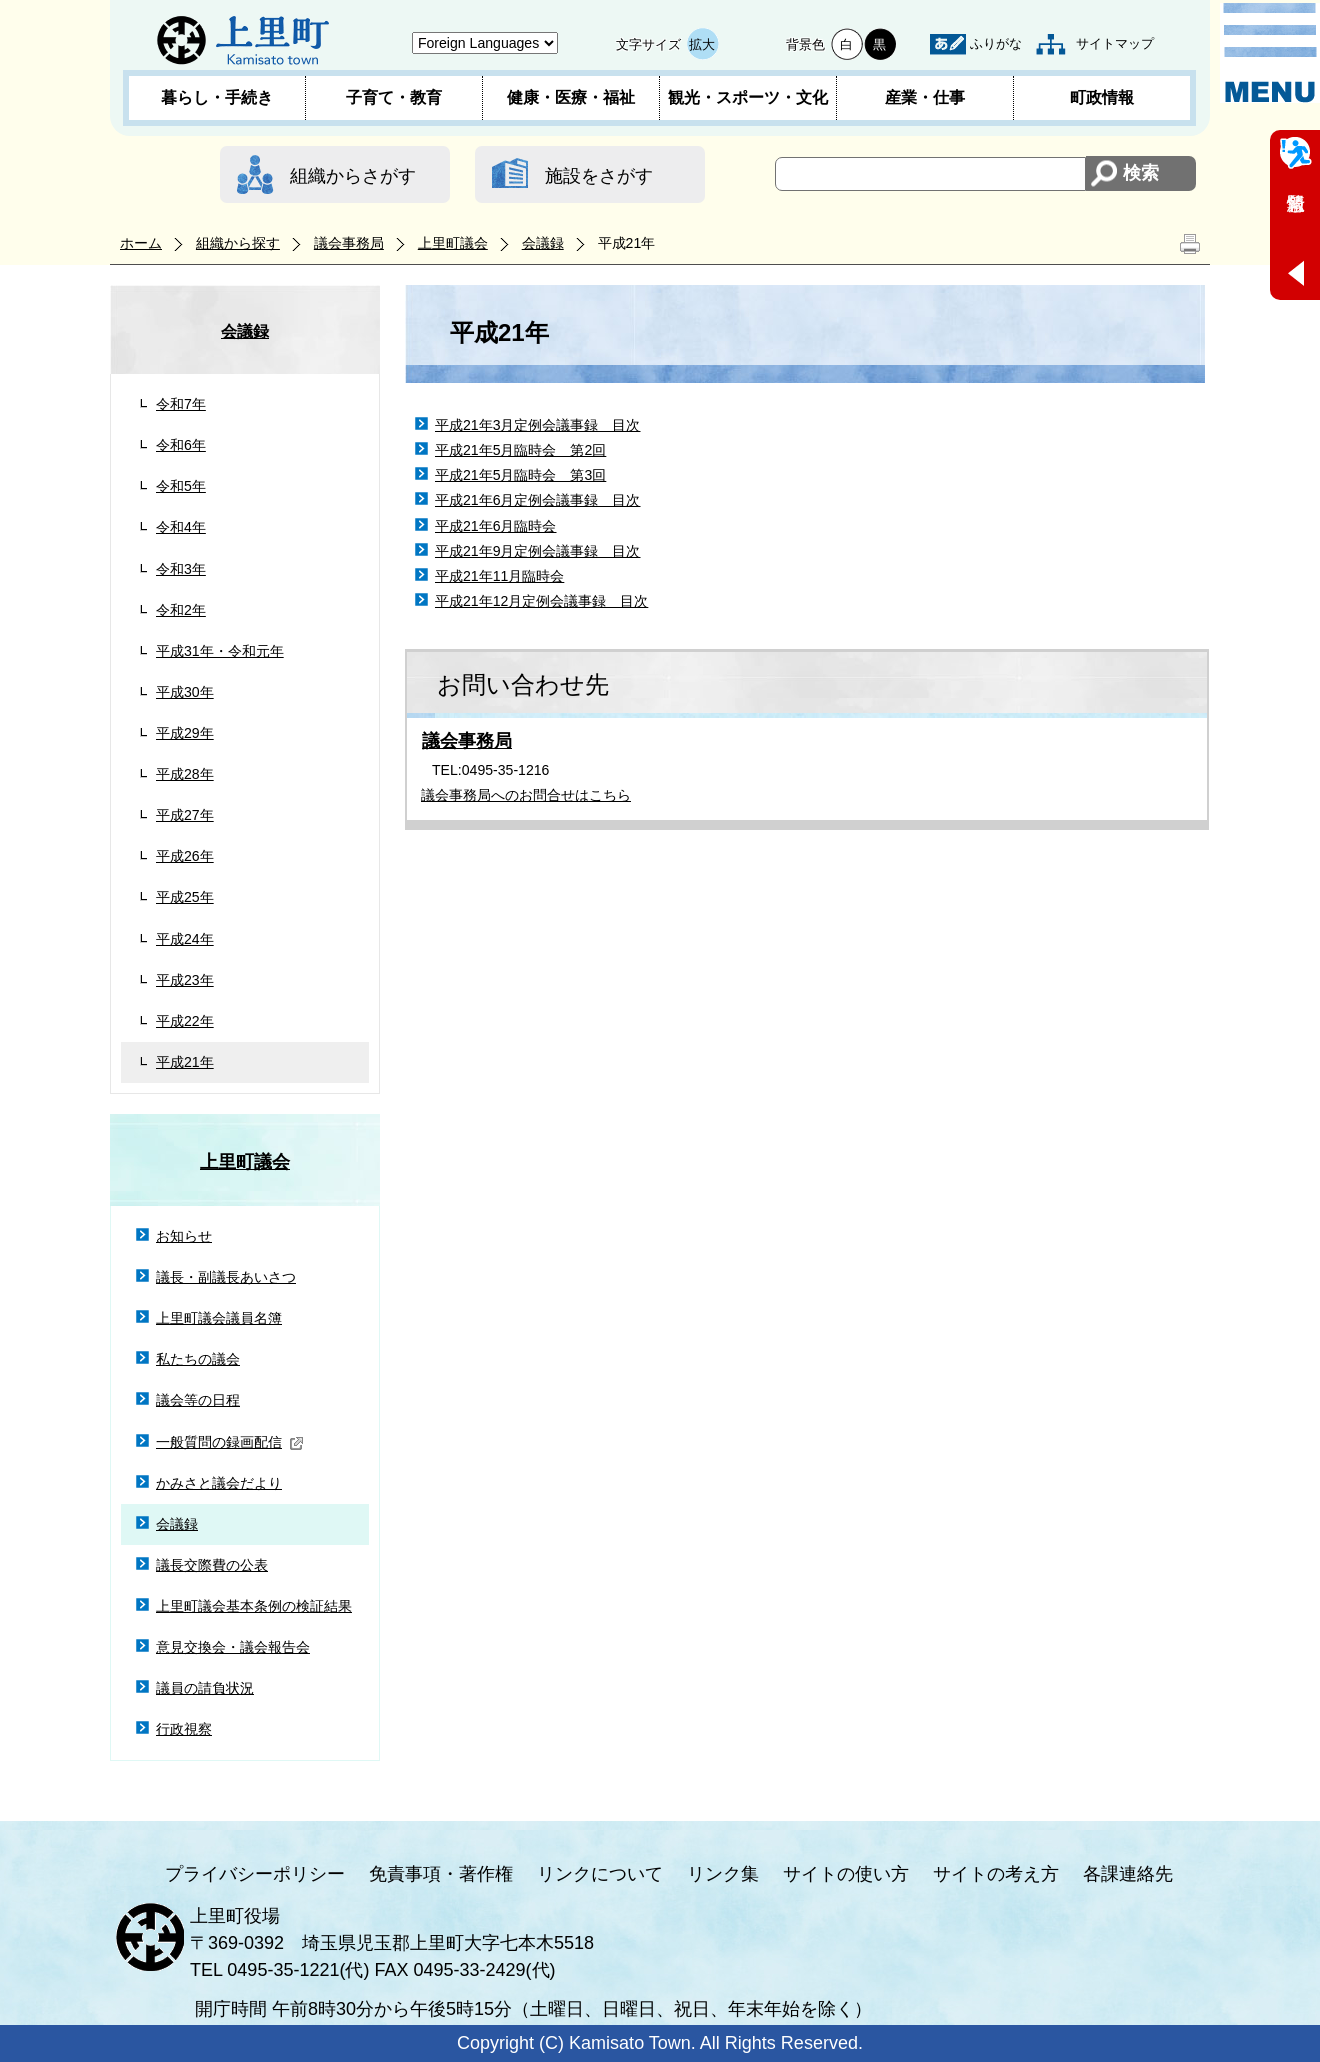 This screenshot has height=2062, width=1320. I want to click on 平成31年・令和元年, so click(220, 651).